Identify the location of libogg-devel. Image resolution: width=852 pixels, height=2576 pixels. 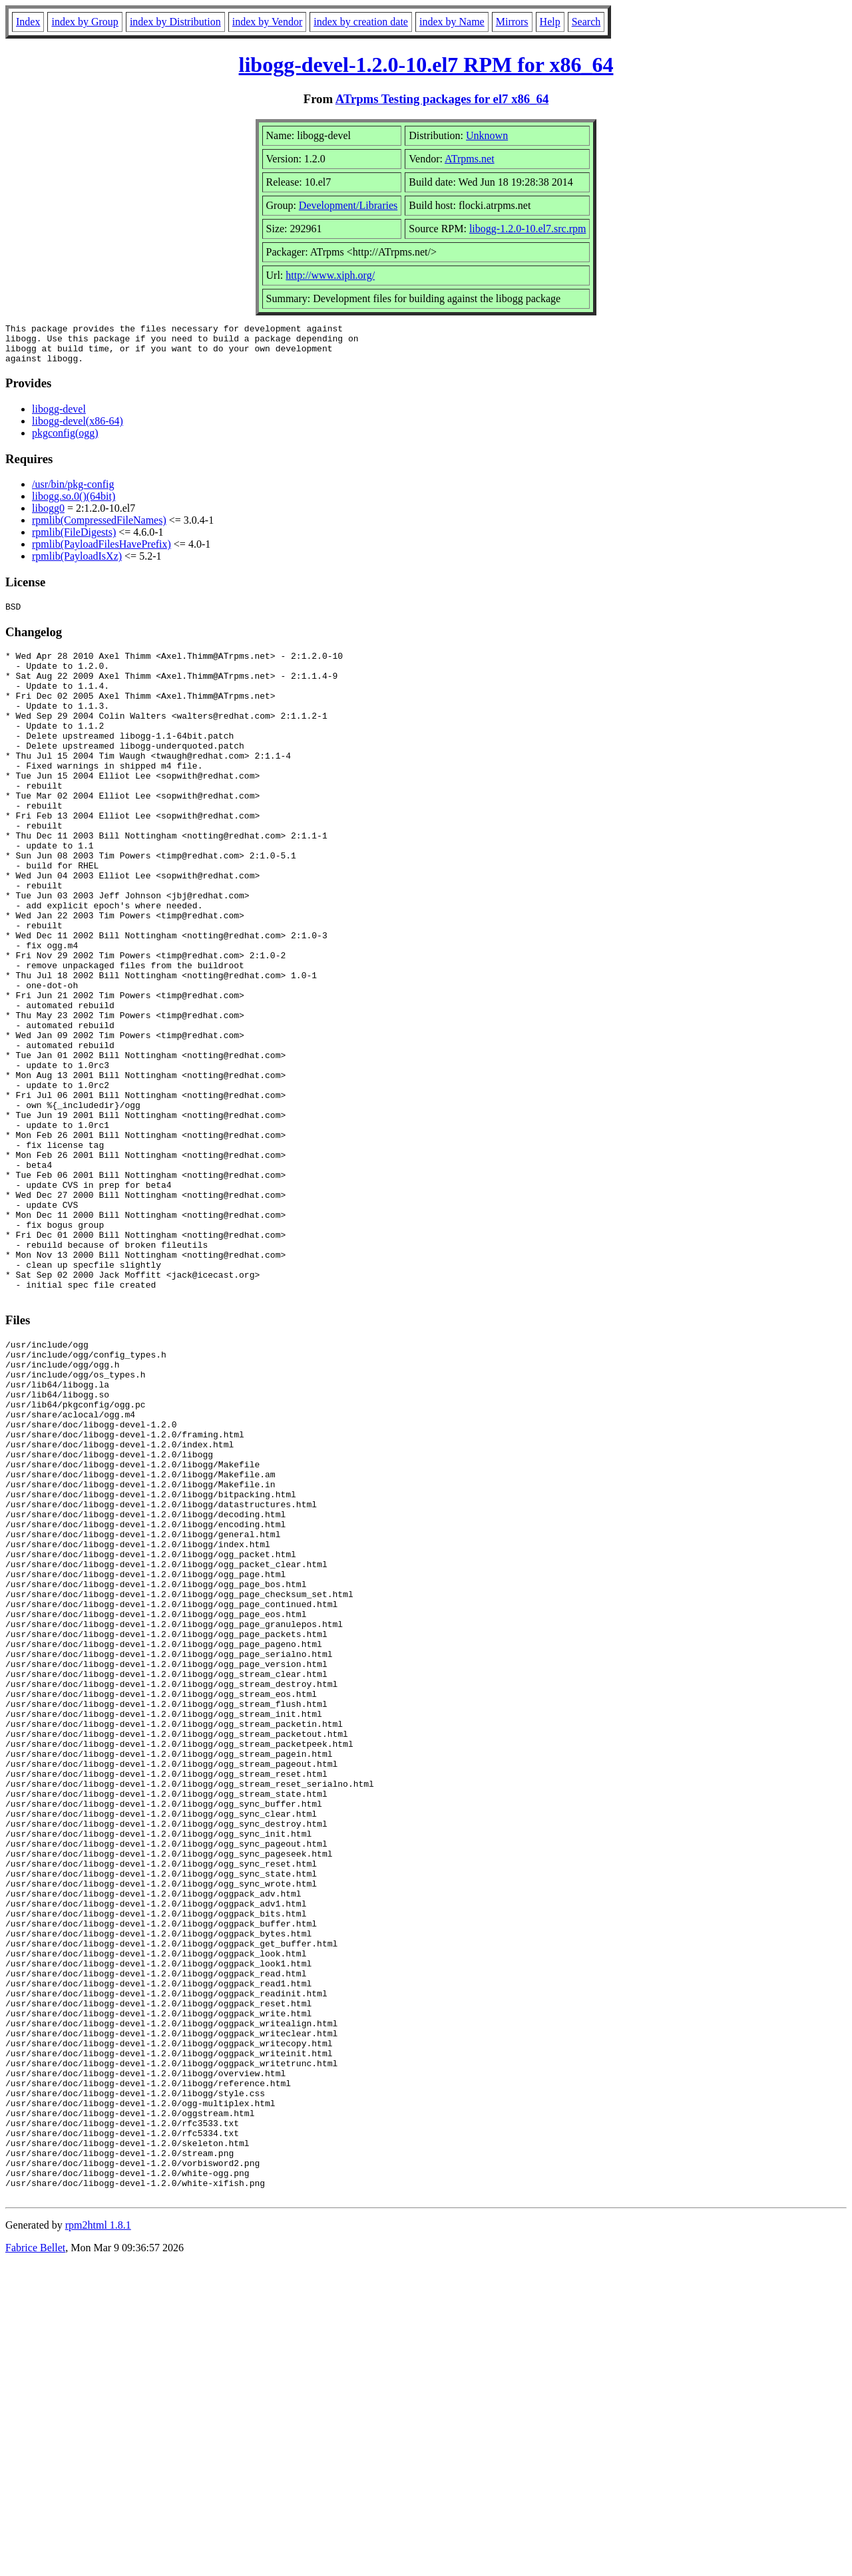
(59, 417).